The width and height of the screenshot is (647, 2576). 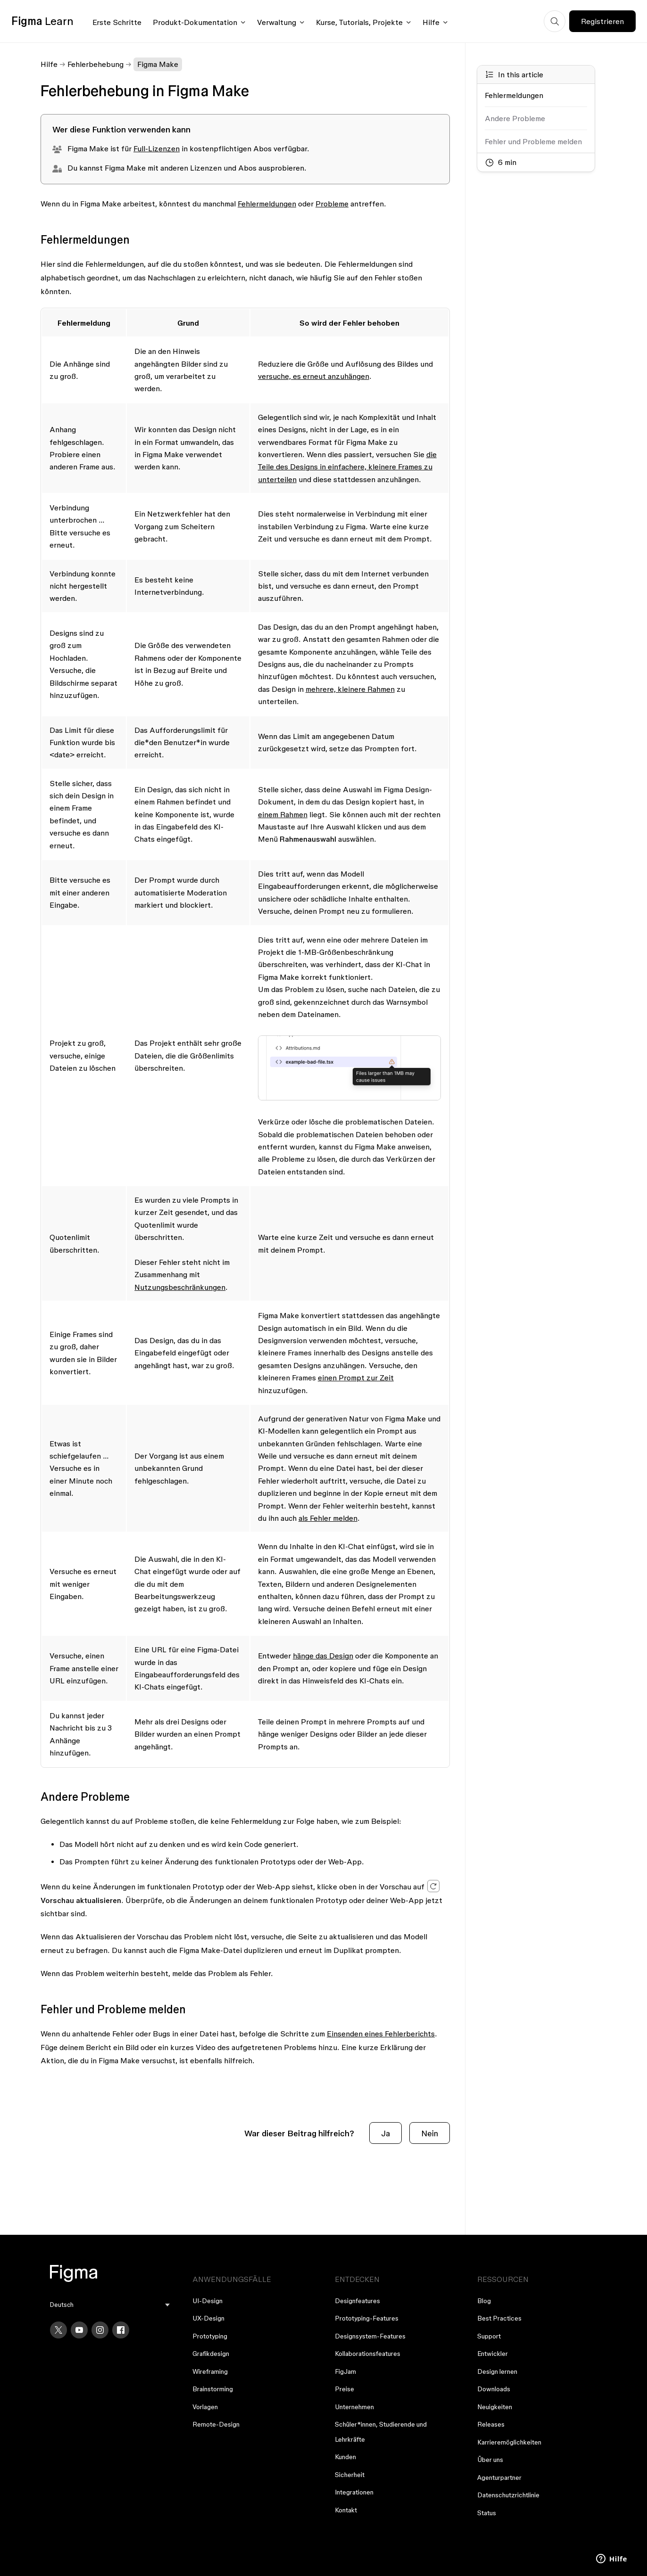 I want to click on Support, so click(x=489, y=2336).